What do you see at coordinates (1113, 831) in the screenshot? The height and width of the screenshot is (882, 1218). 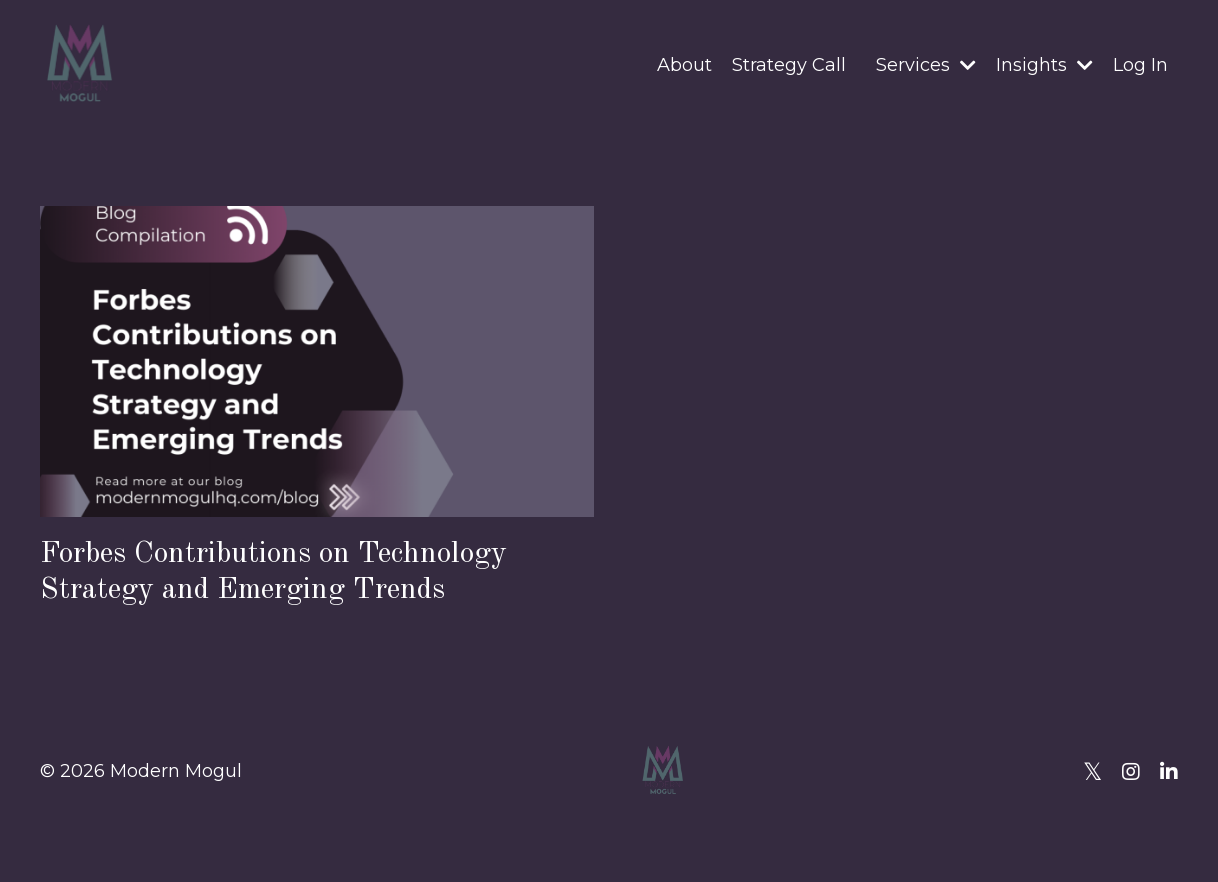 I see `Powered by Kajabi` at bounding box center [1113, 831].